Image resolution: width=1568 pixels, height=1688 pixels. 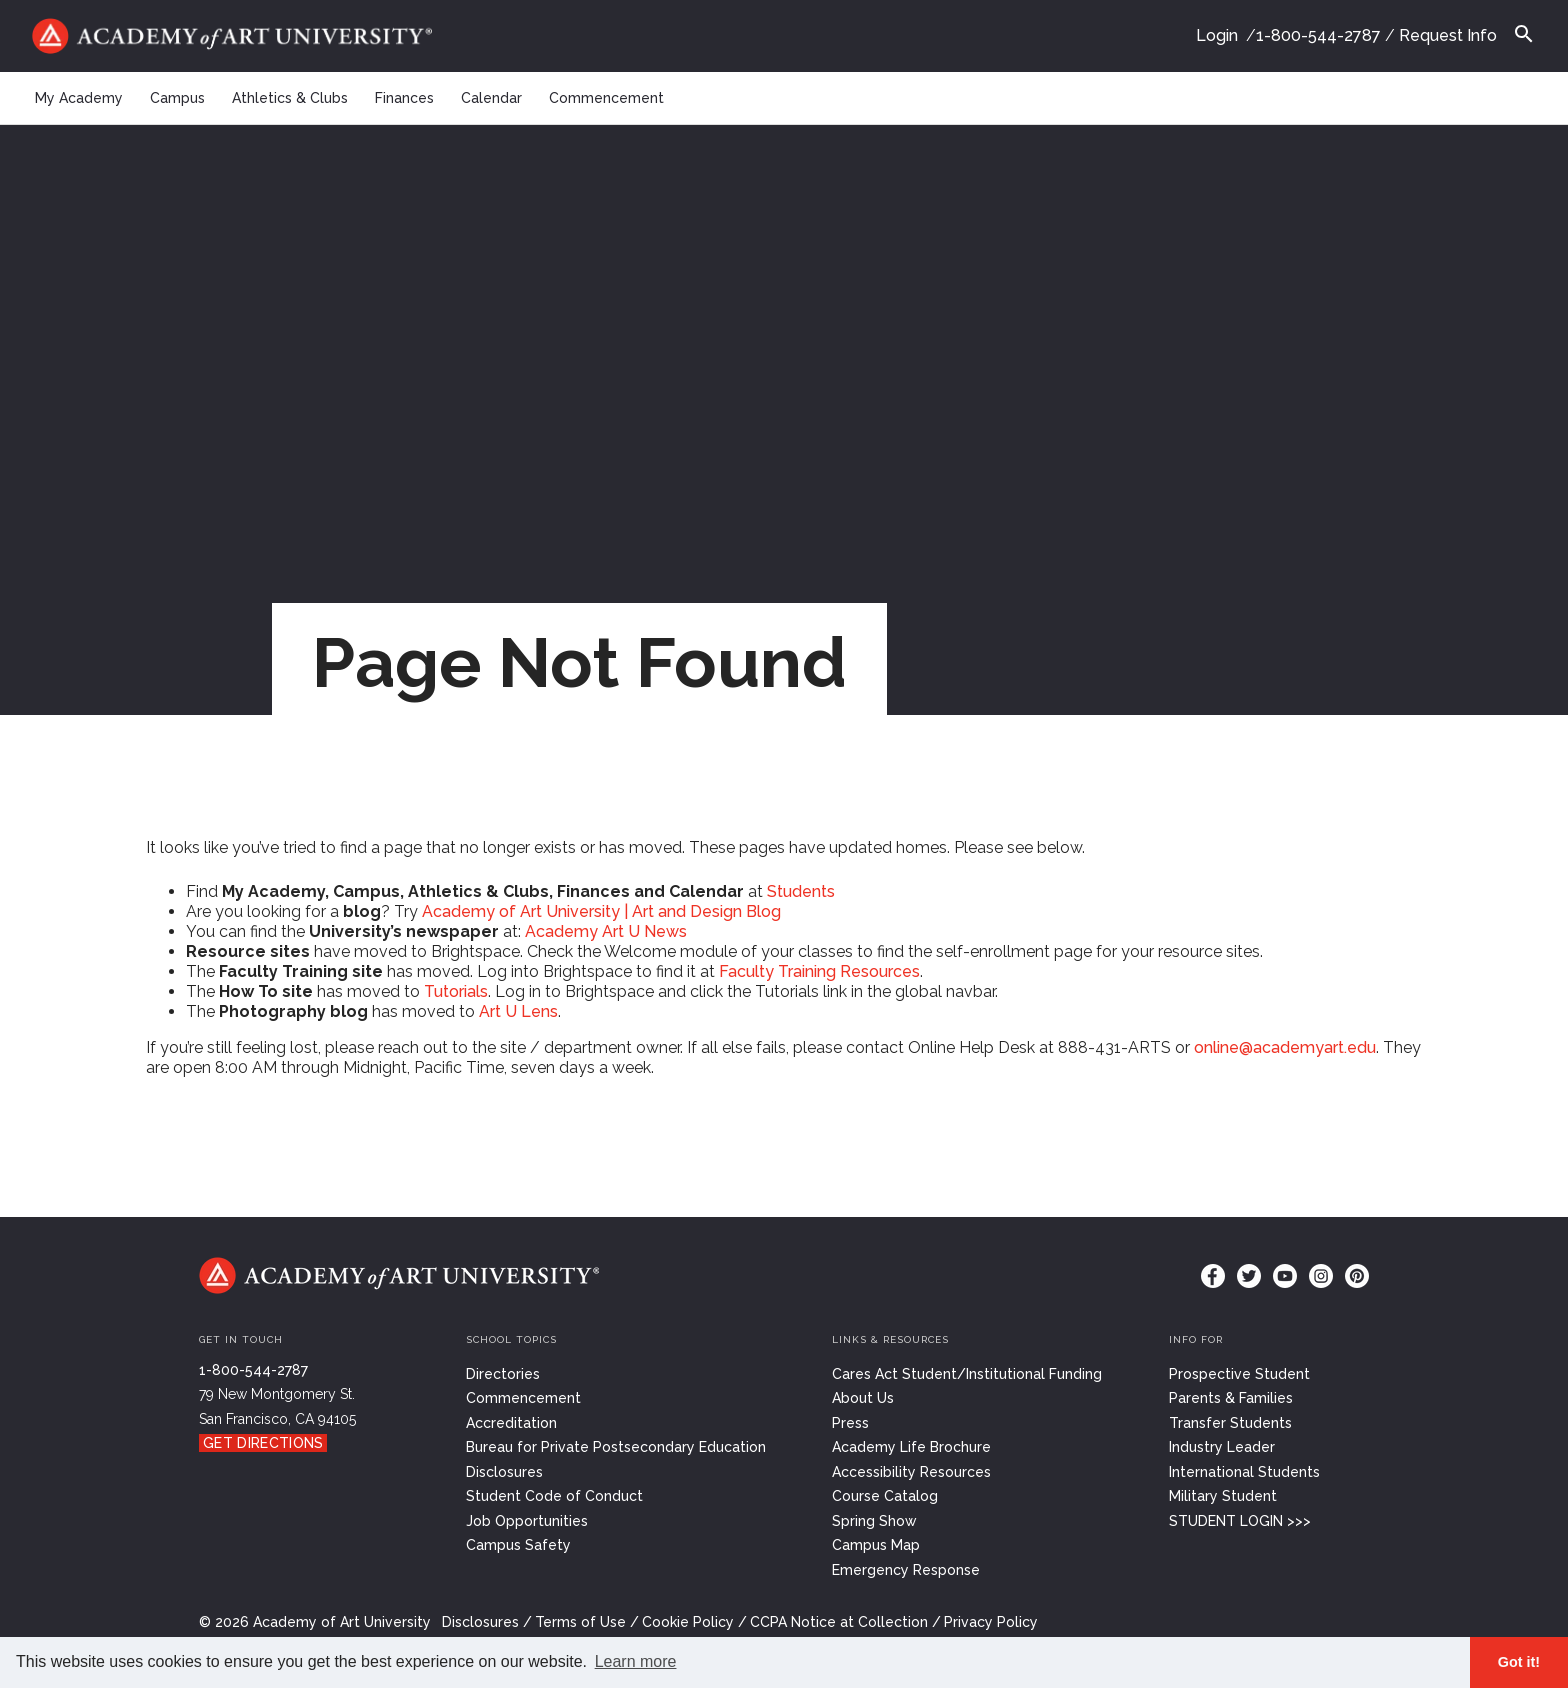 I want to click on Students, so click(x=801, y=891).